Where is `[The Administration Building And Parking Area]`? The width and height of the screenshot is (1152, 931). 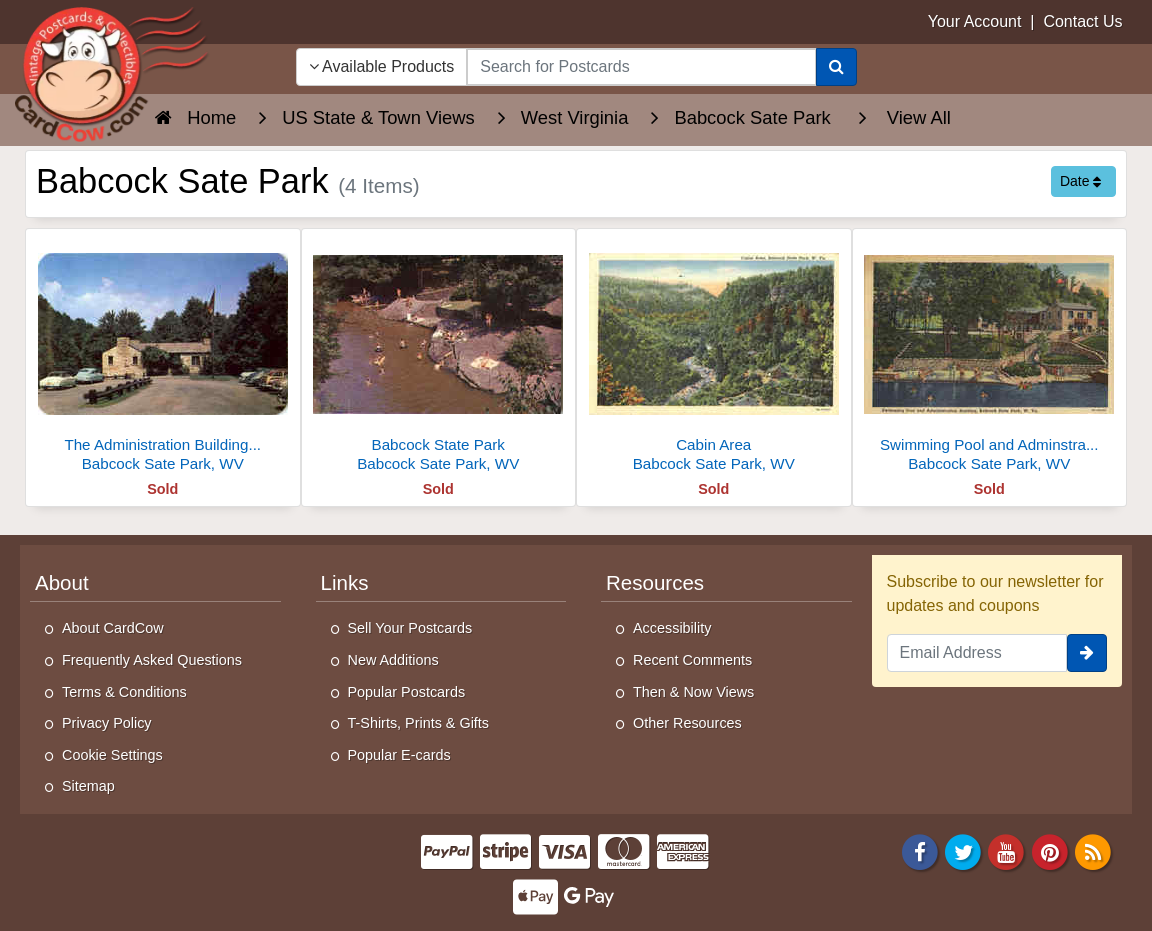
[The Administration Building And Parking Area] is located at coordinates (163, 355).